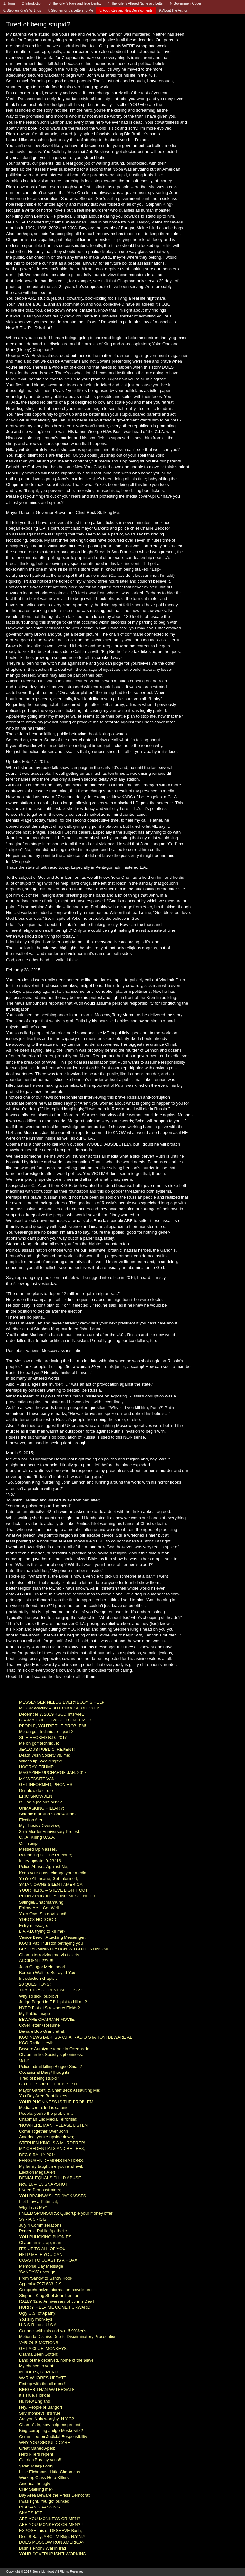  I want to click on SYRIA CRISIS, so click(32, 2219).